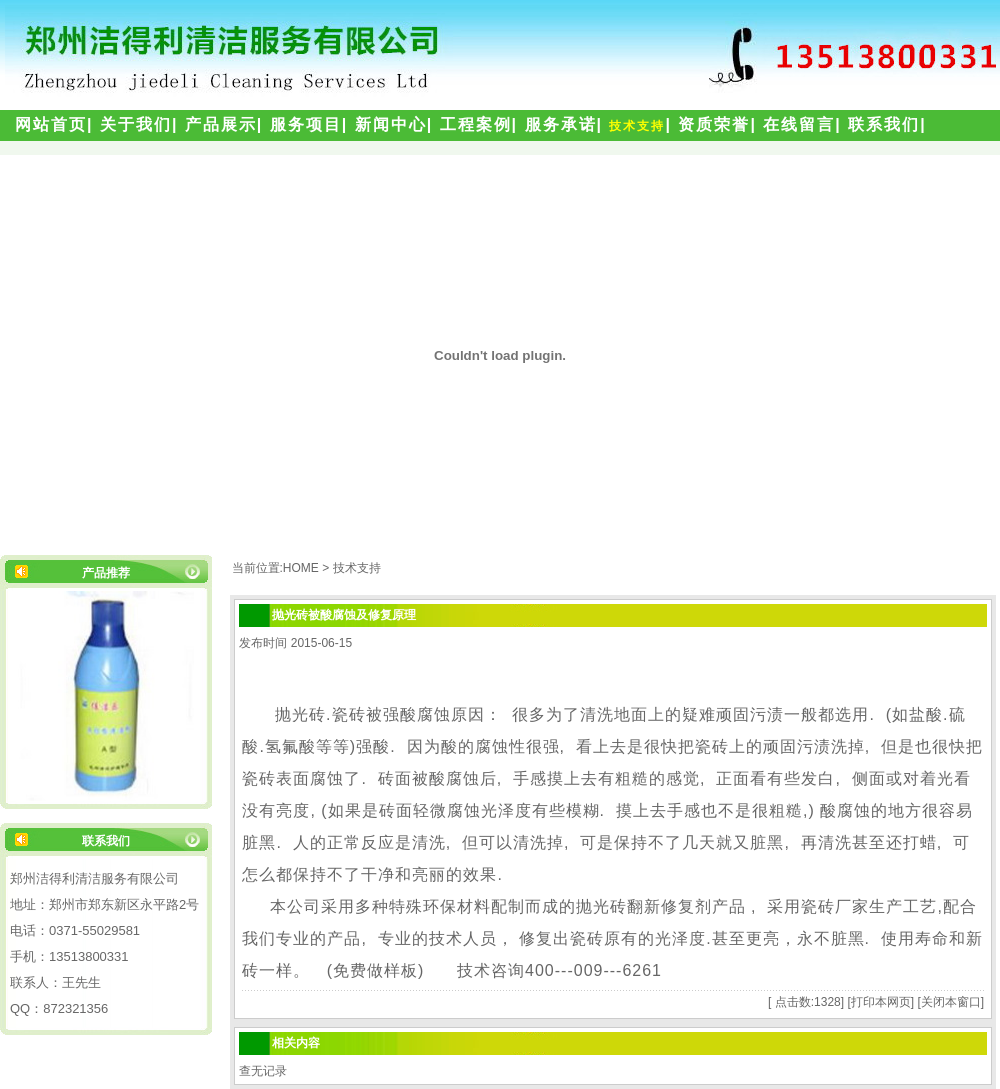 This screenshot has height=1089, width=1000. Describe the element at coordinates (391, 124) in the screenshot. I see `新闻中心` at that location.